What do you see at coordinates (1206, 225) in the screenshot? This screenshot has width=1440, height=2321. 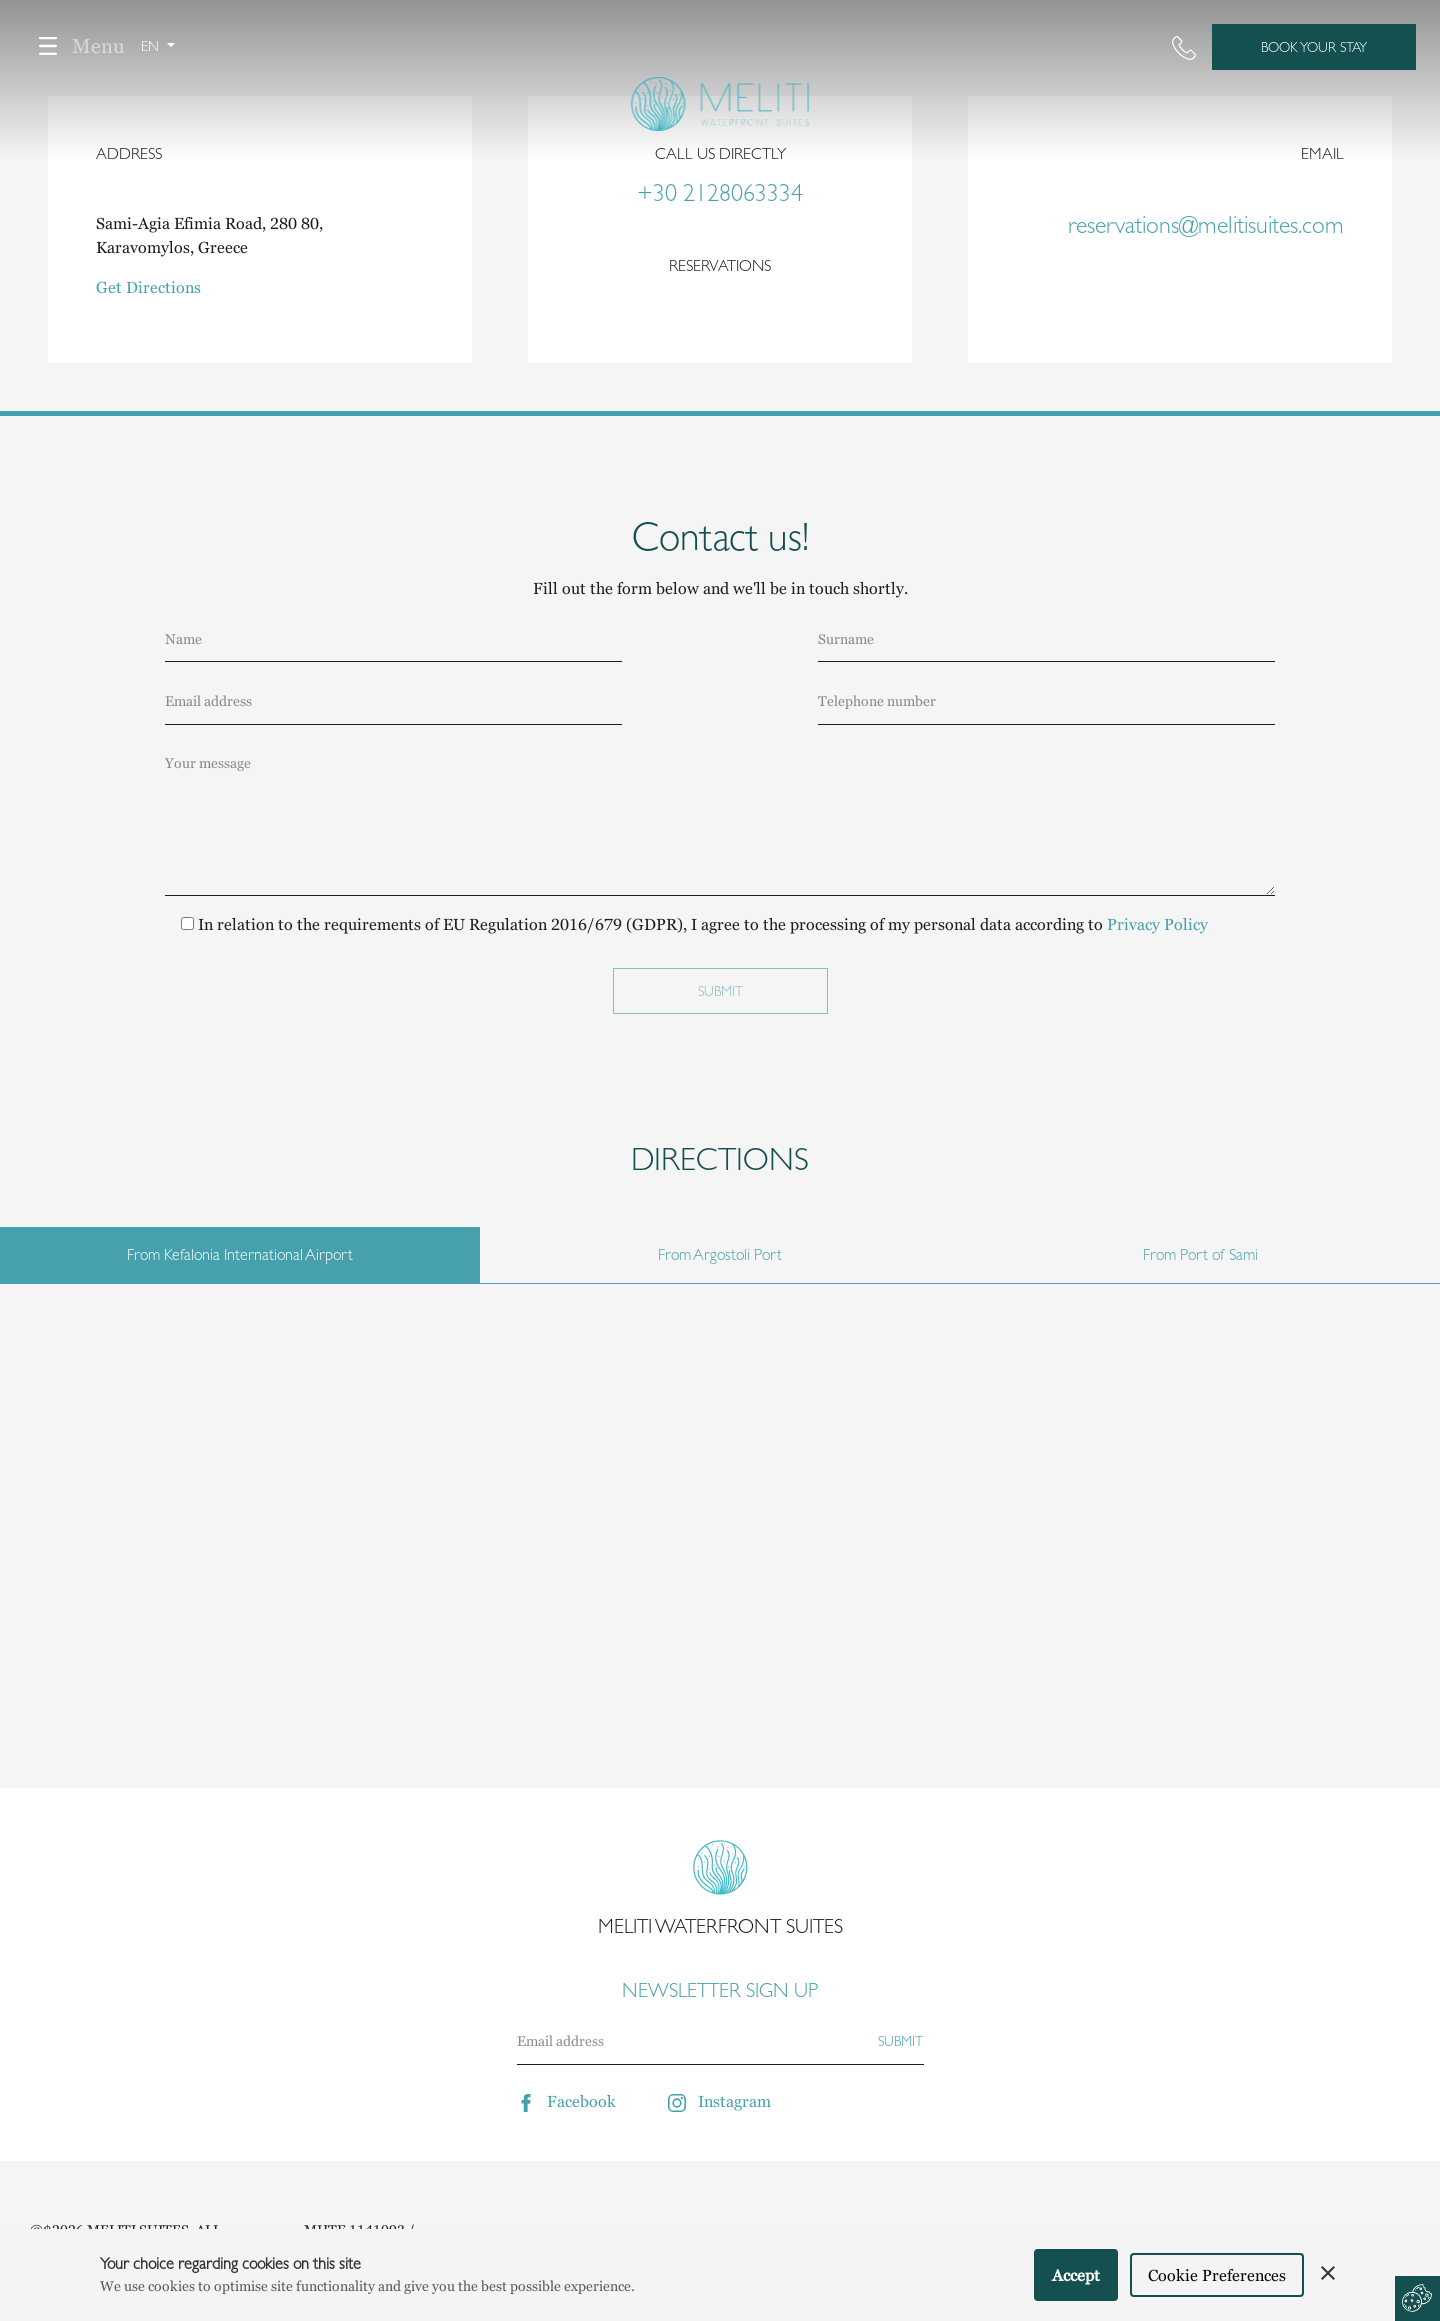 I see `reservations@melitisuites.com` at bounding box center [1206, 225].